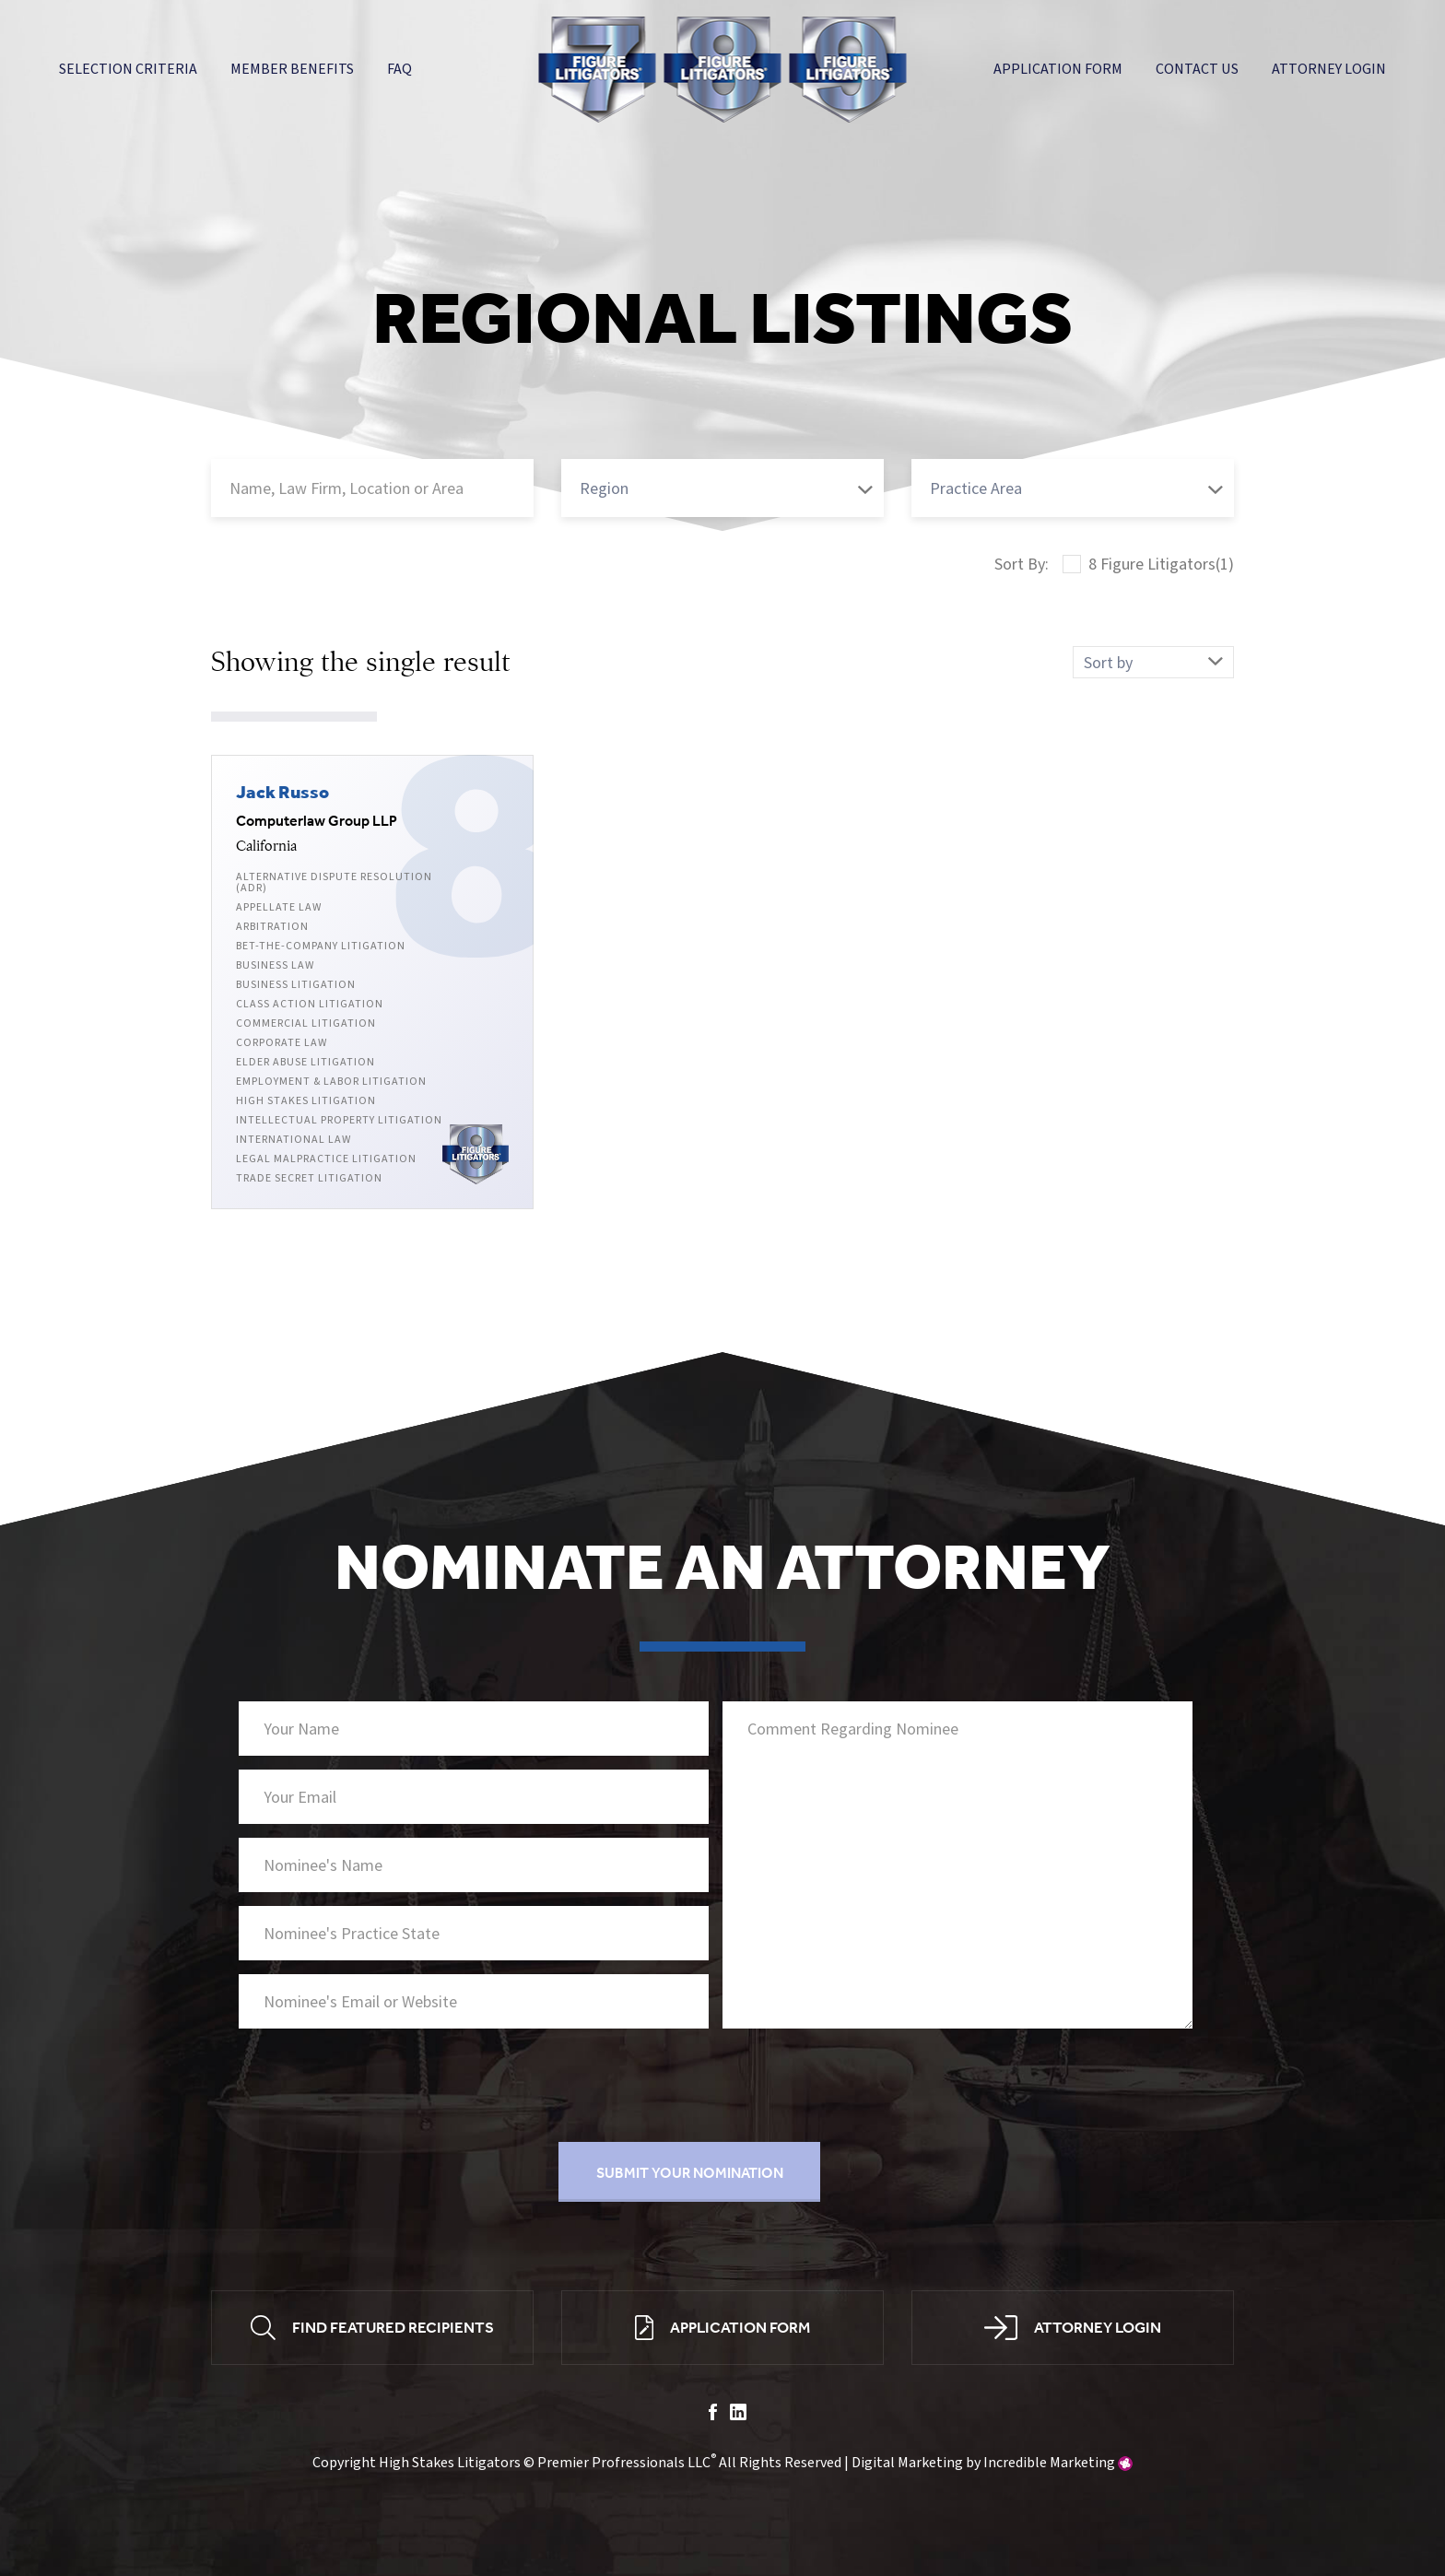 This screenshot has width=1445, height=2576. Describe the element at coordinates (1049, 2464) in the screenshot. I see `Incredible Marketing` at that location.